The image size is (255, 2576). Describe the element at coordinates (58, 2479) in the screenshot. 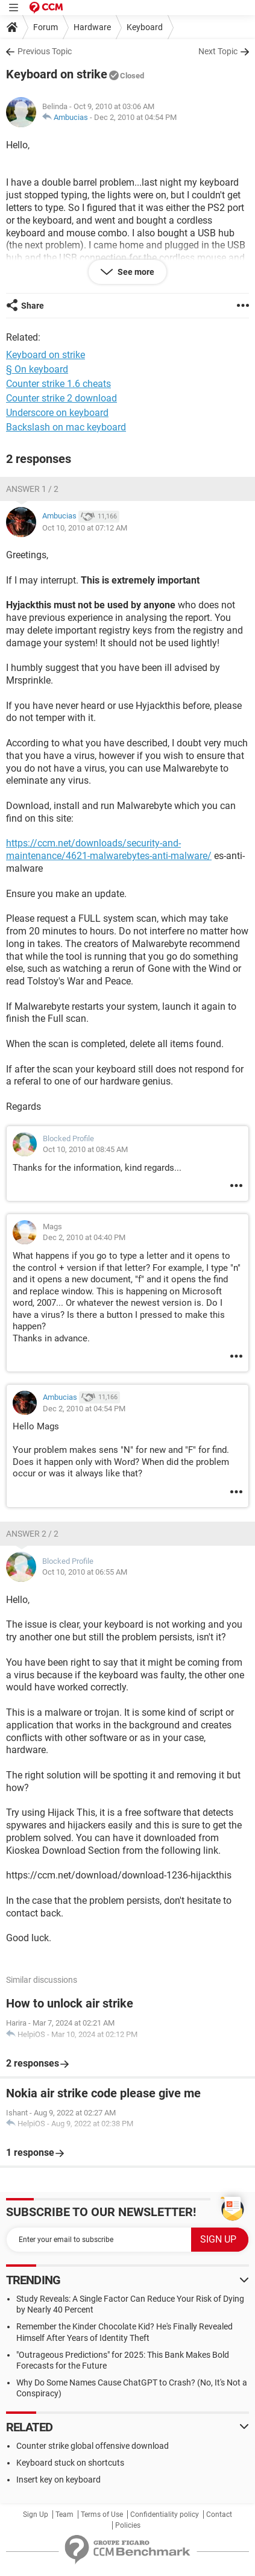

I see `Insert key on keyboard` at that location.